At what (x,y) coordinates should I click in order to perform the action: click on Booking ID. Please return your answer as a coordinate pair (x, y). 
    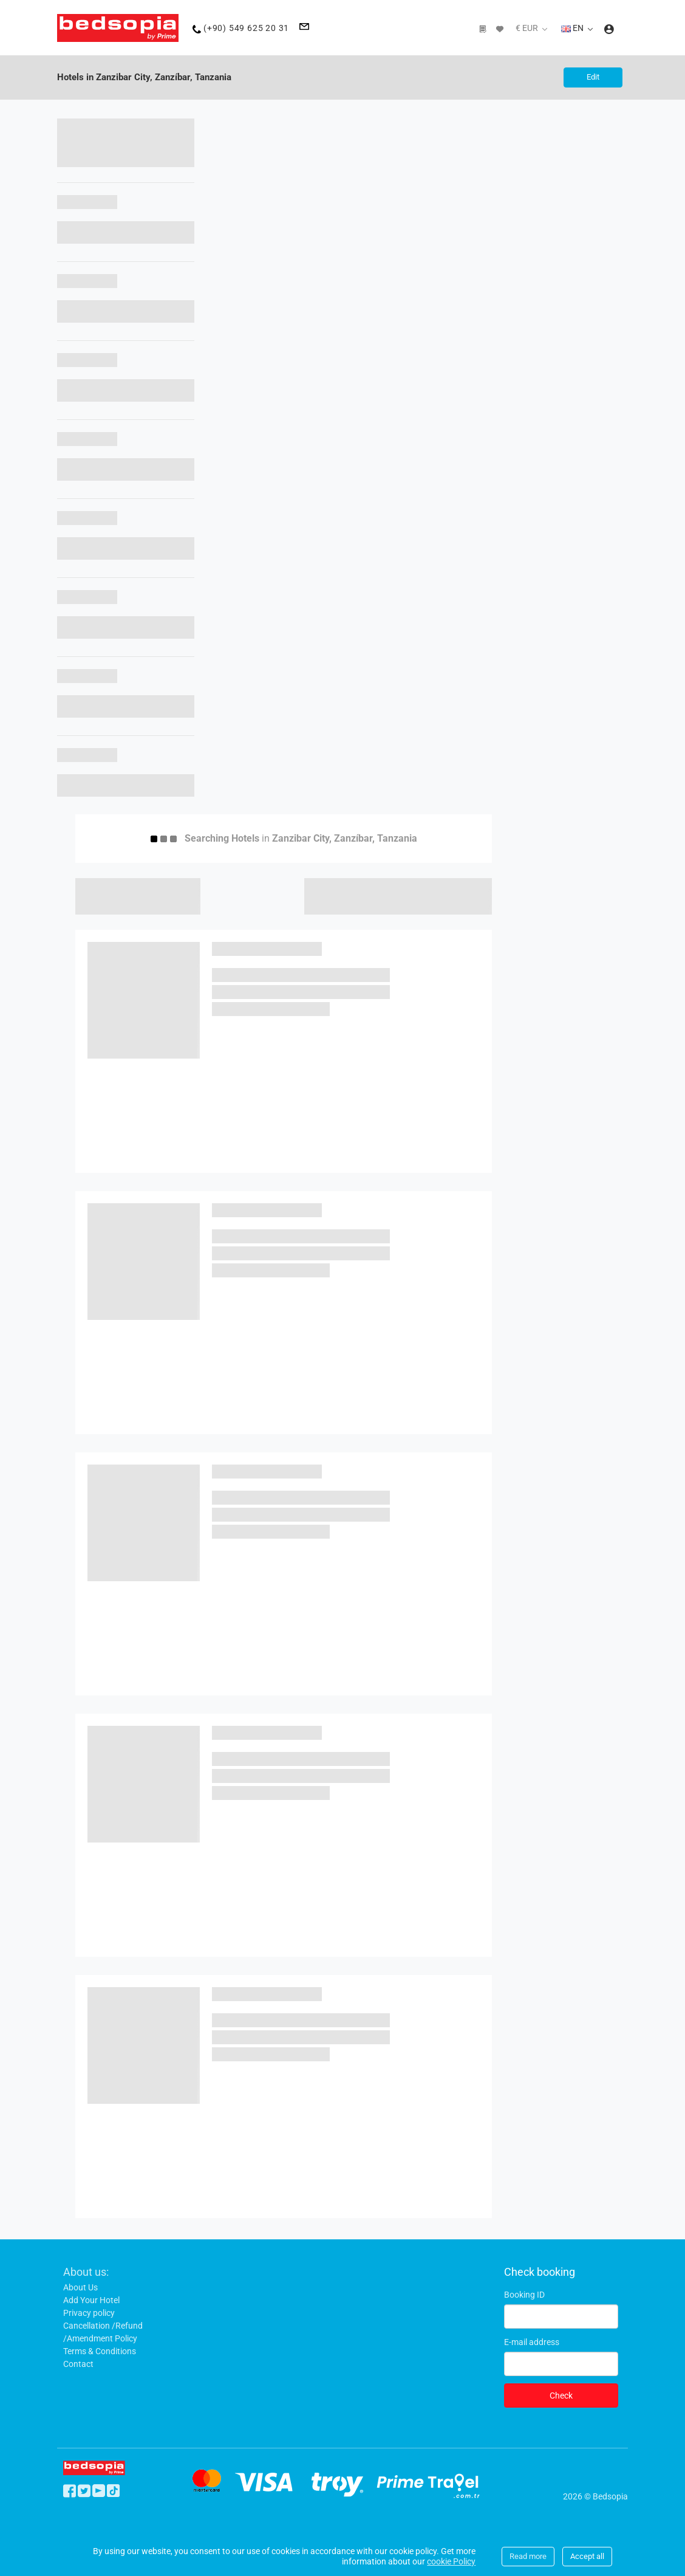
    Looking at the image, I should click on (524, 2295).